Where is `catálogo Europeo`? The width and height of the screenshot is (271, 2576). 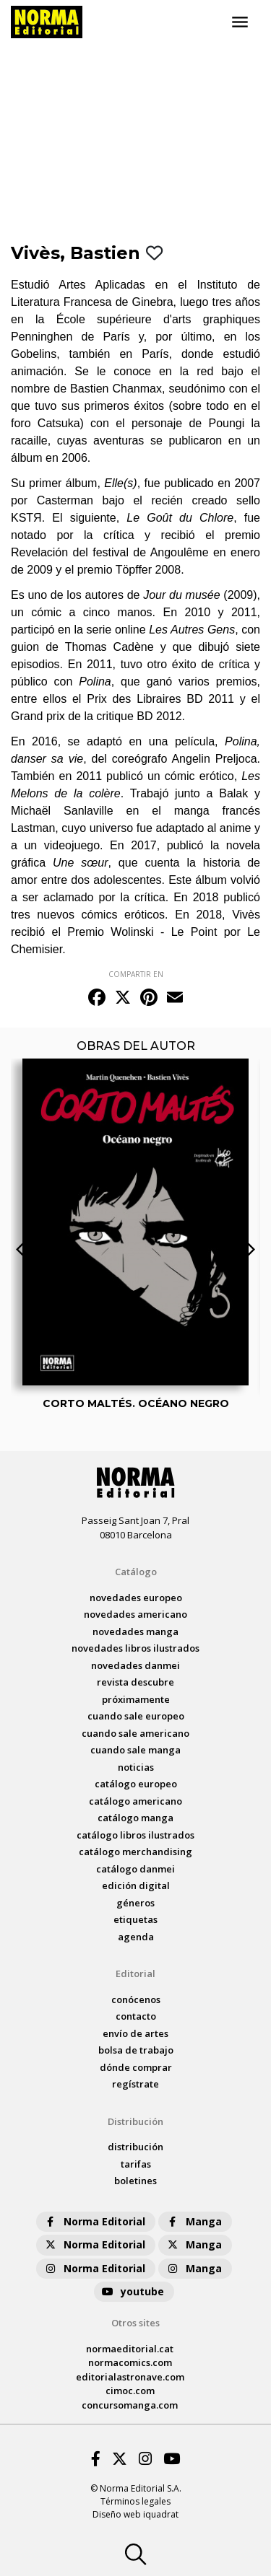
catálogo Europeo is located at coordinates (136, 1783).